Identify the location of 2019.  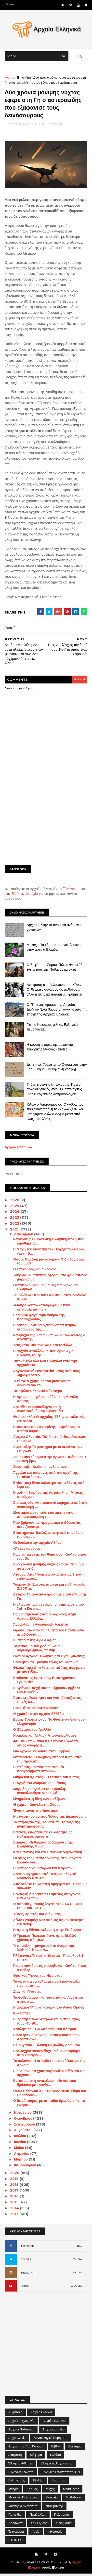
(15, 2181).